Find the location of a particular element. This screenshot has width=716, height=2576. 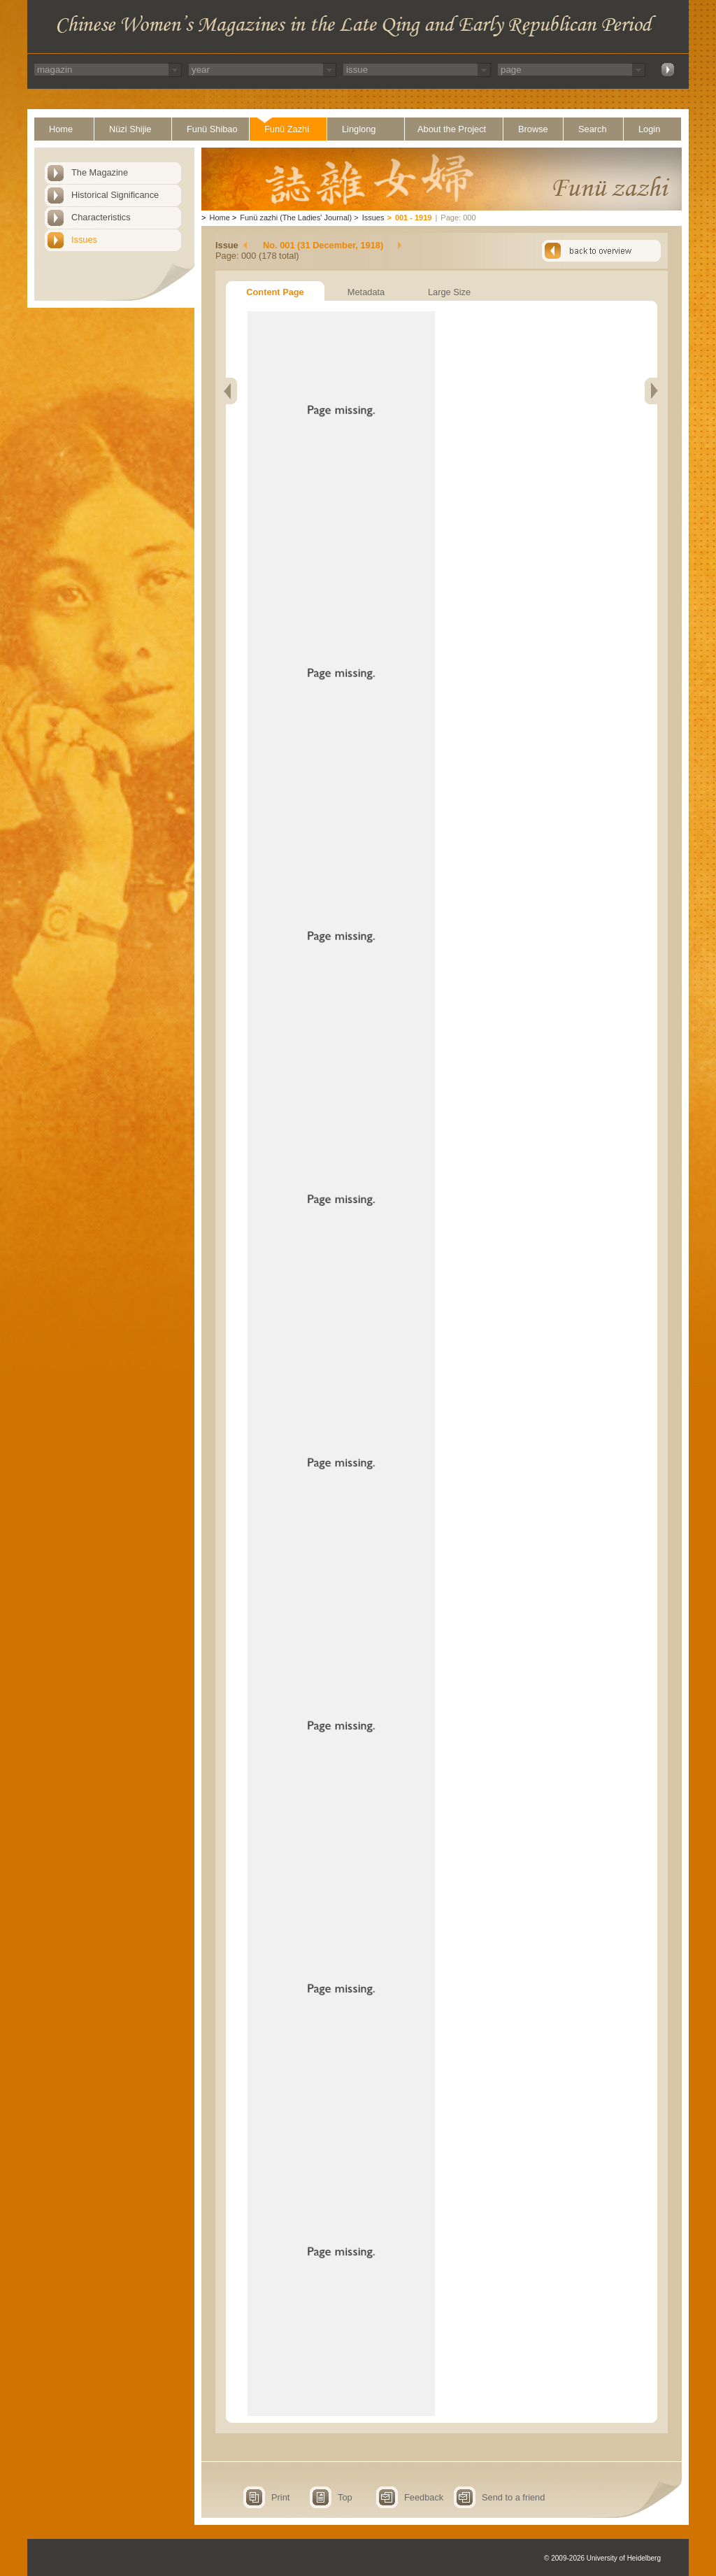

Linglong is located at coordinates (358, 129).